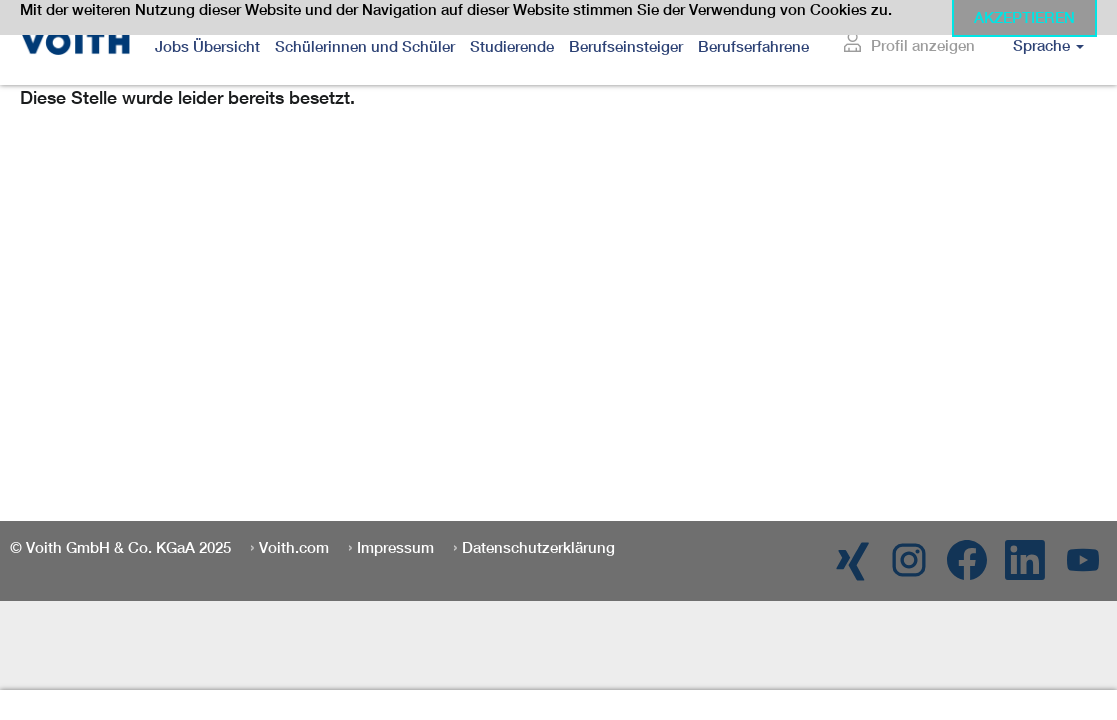 This screenshot has height=720, width=1117. I want to click on Impressum, so click(395, 547).